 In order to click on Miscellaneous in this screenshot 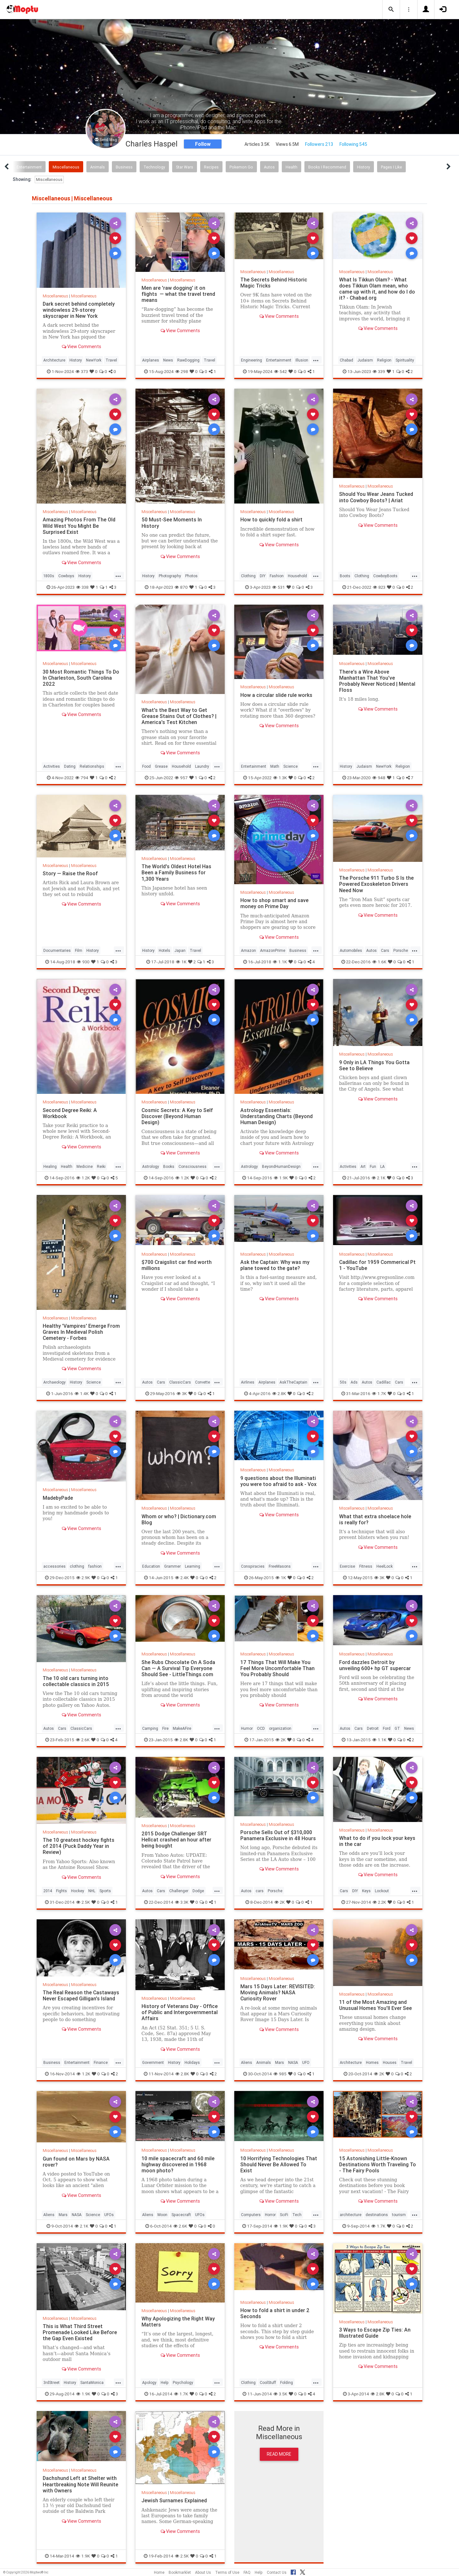, I will do `click(66, 167)`.